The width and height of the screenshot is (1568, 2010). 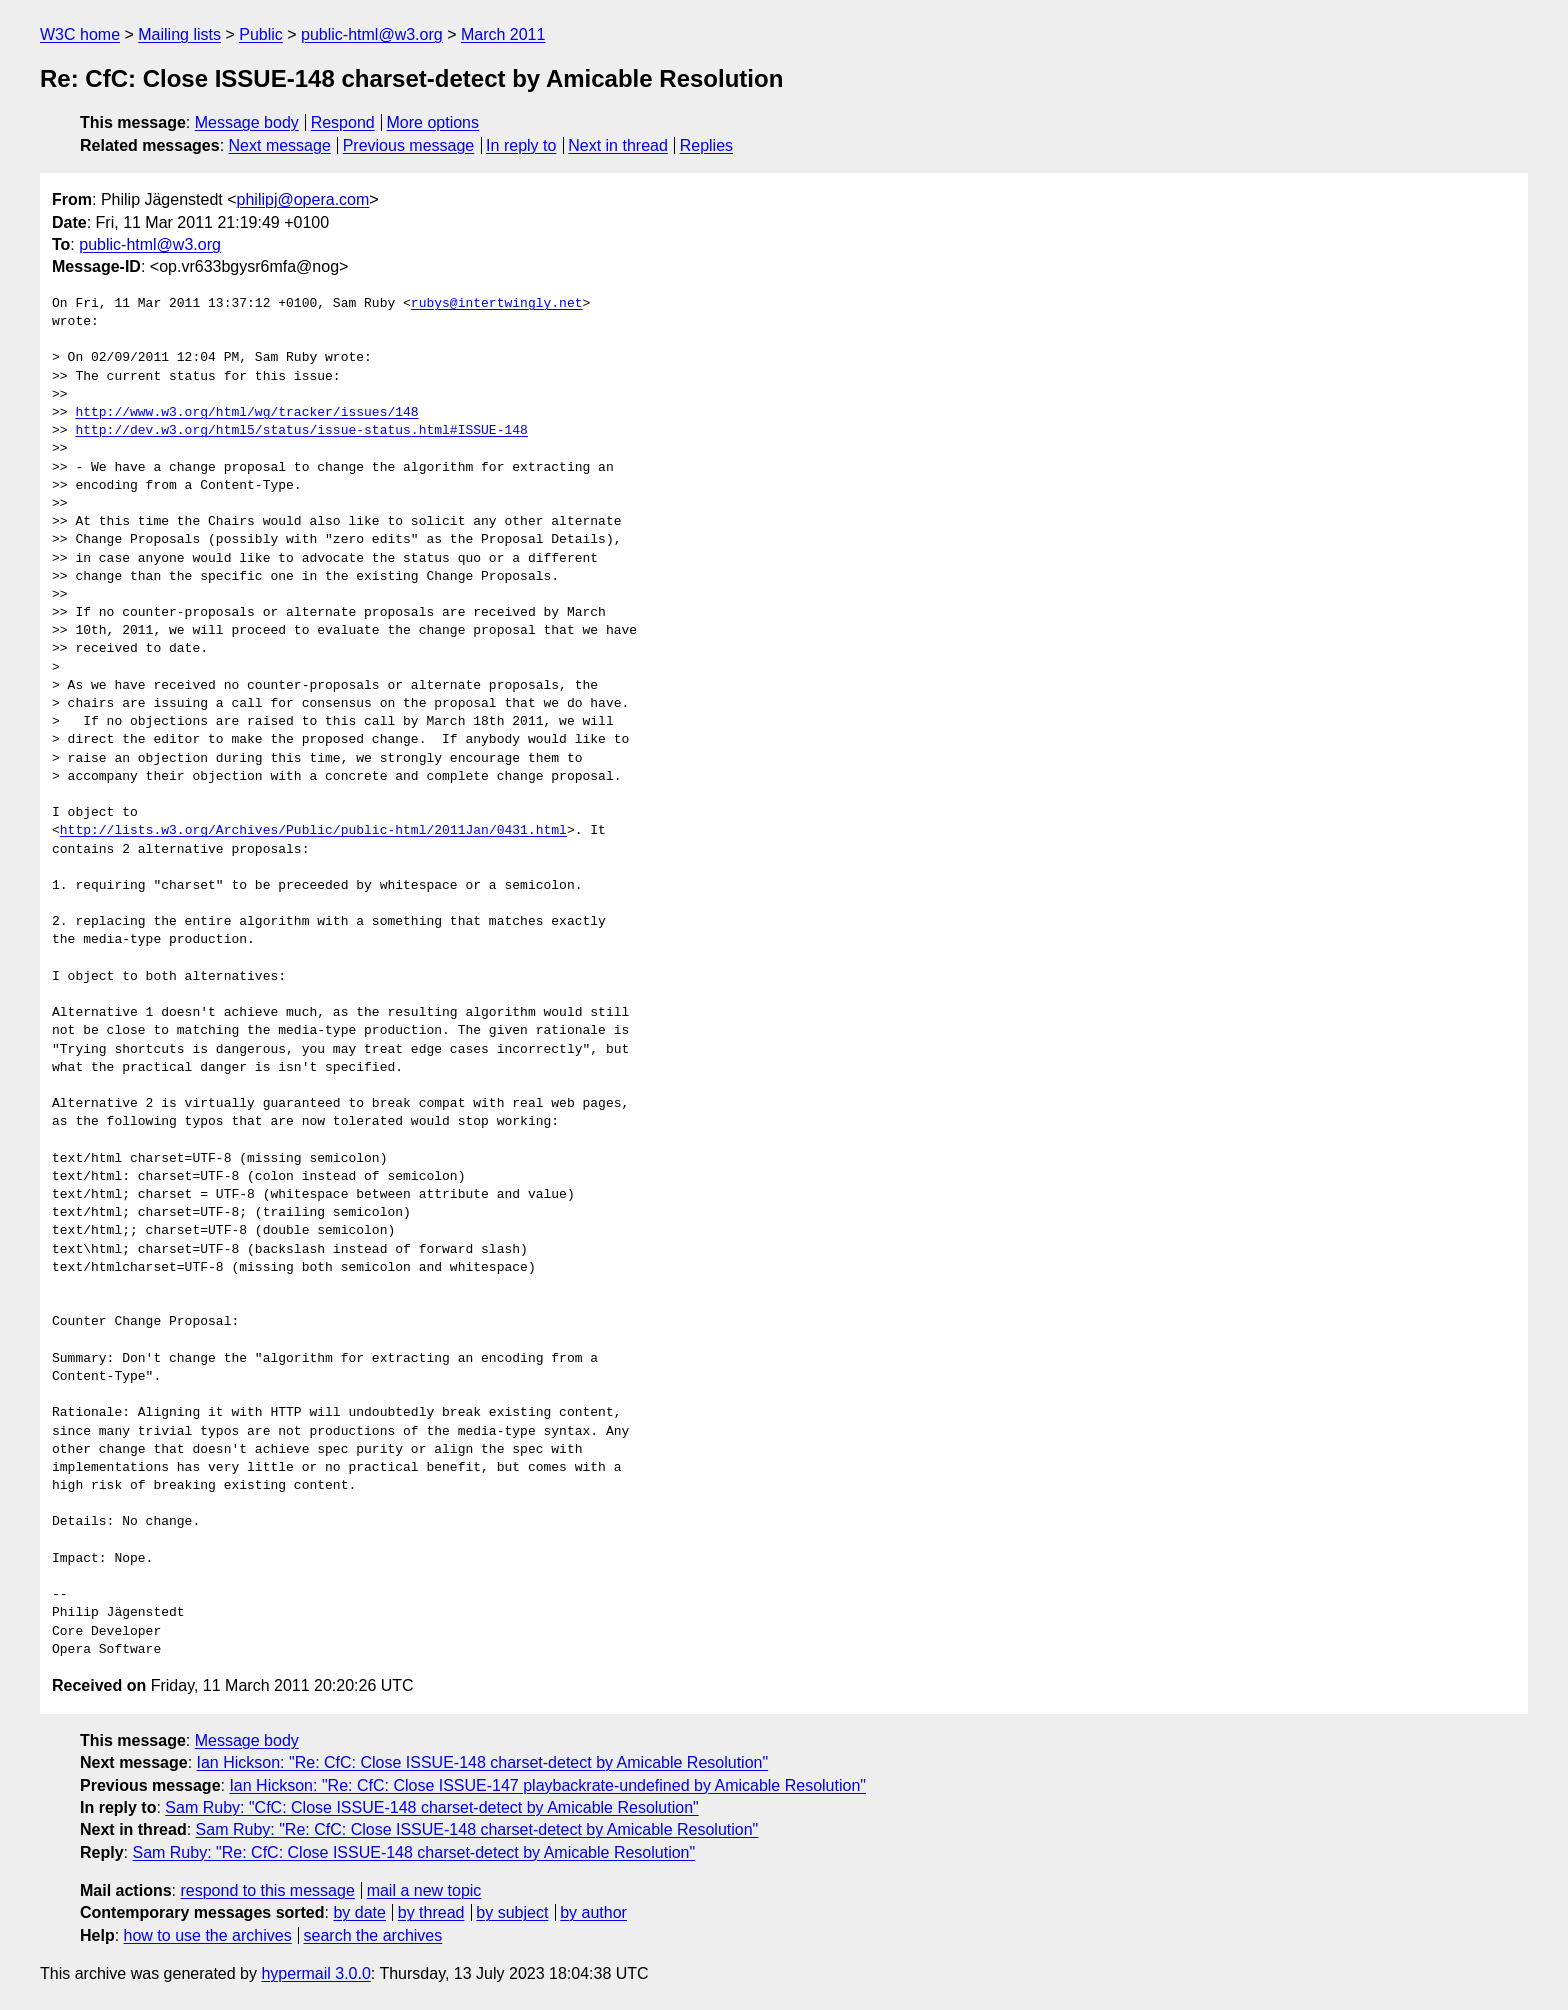 What do you see at coordinates (313, 831) in the screenshot?
I see `http://lists.w3.org/Archives/Public/public-html/2011Jan/0431.html` at bounding box center [313, 831].